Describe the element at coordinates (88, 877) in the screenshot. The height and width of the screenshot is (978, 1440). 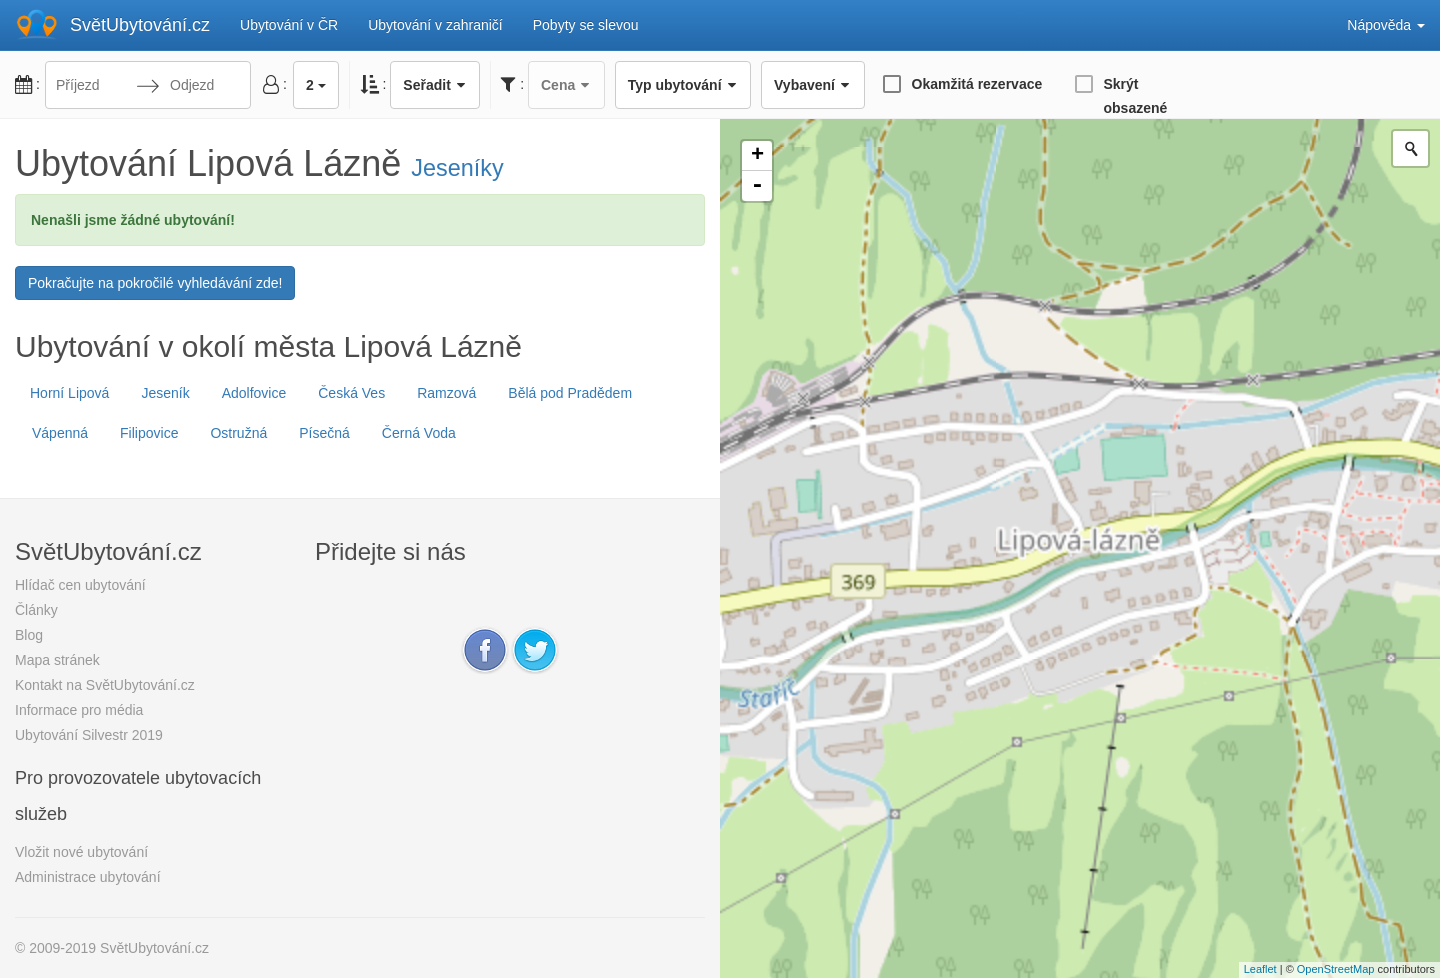
I see `Administrace ubytování` at that location.